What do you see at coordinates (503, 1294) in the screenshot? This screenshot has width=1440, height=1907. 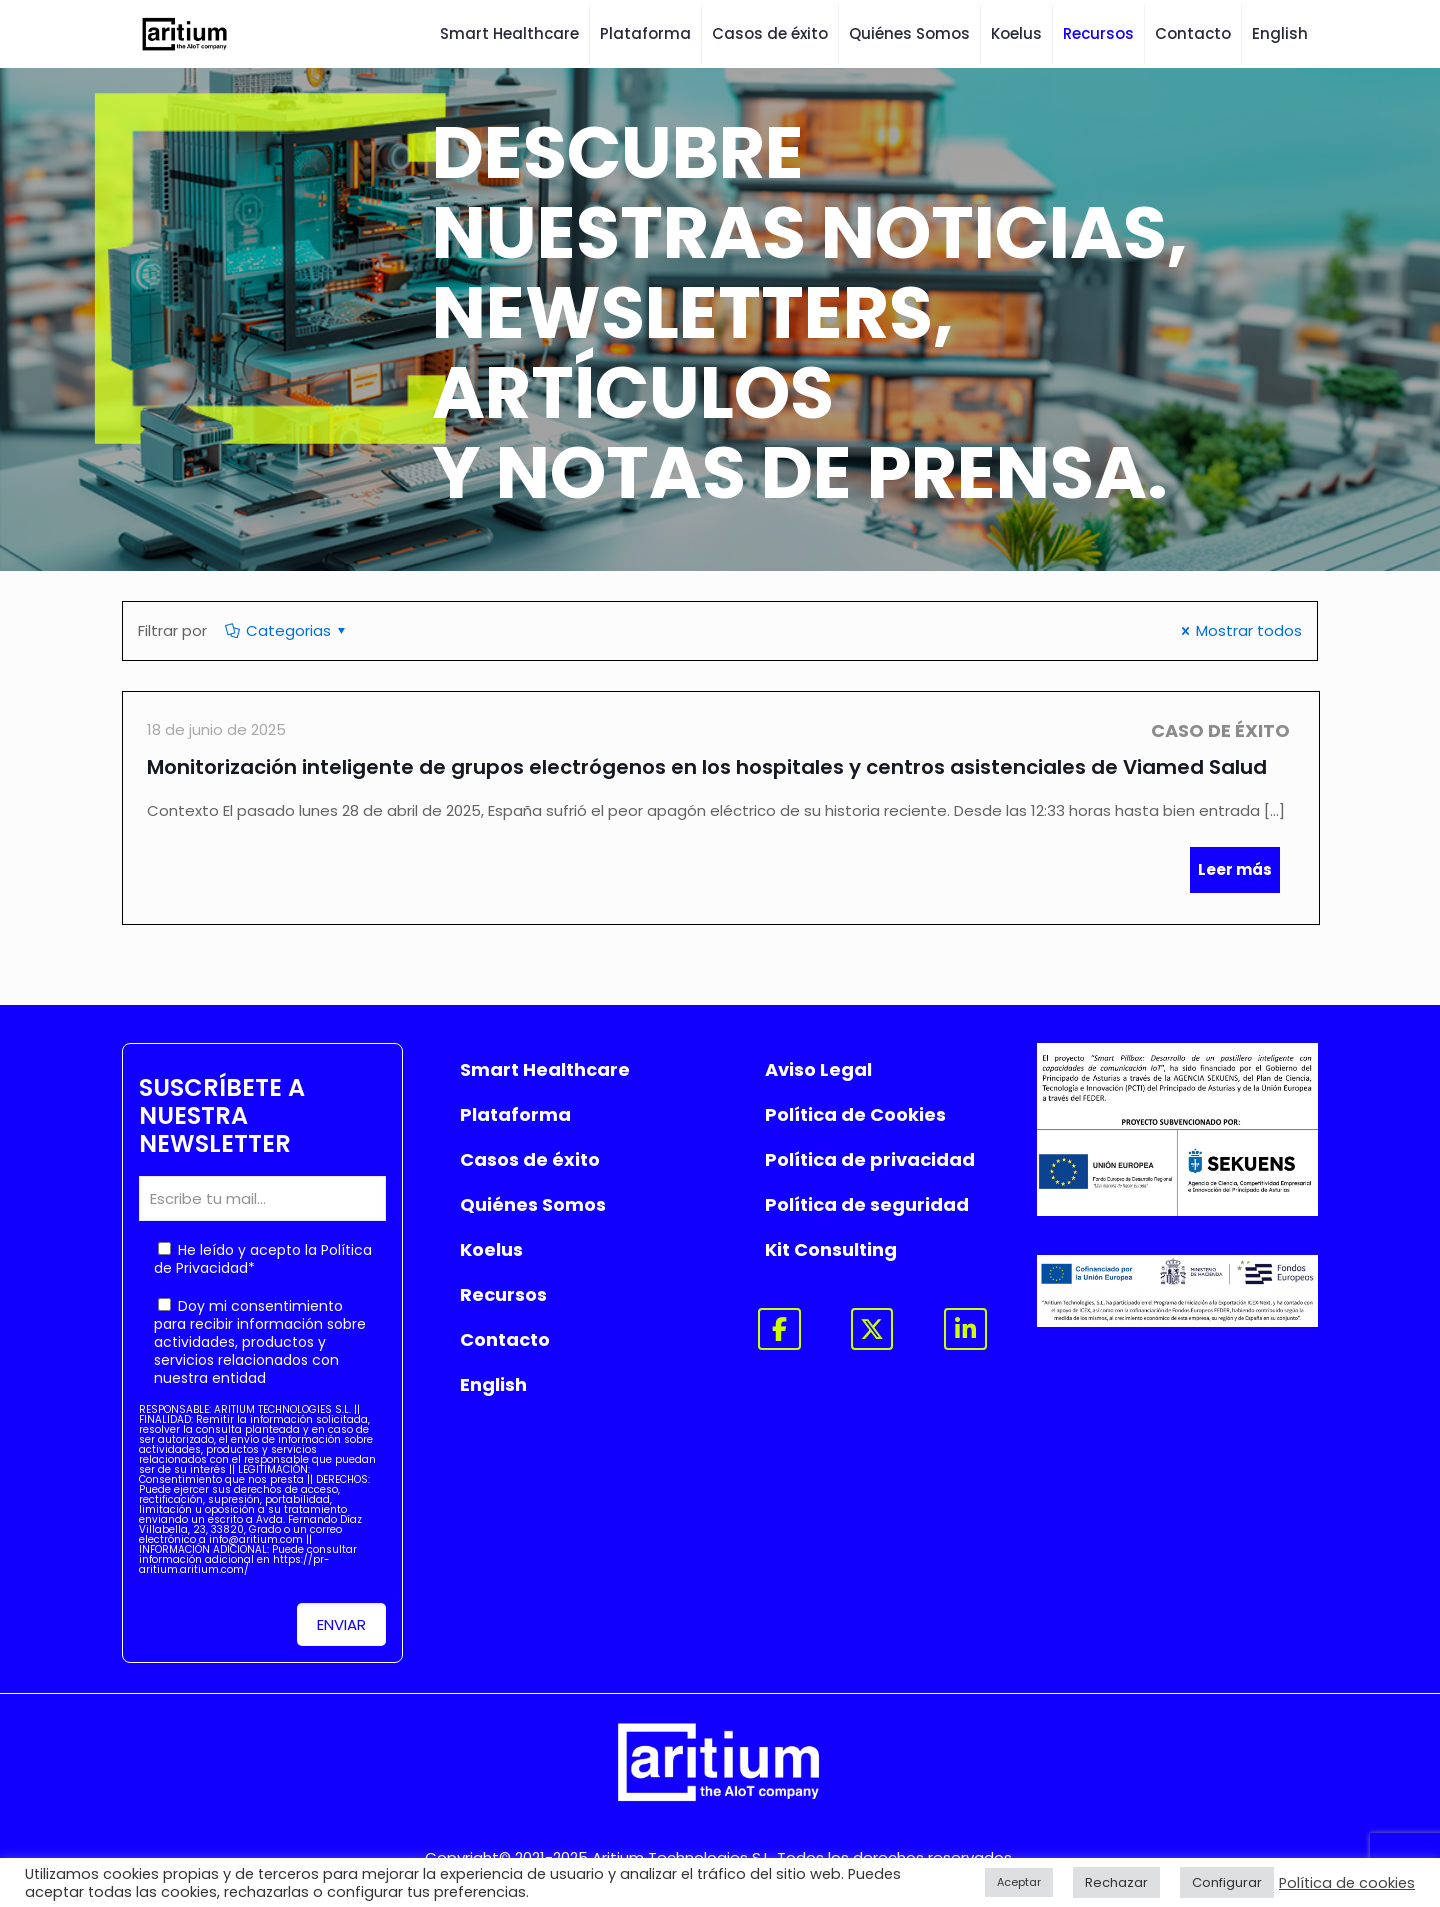 I see `Recursos` at bounding box center [503, 1294].